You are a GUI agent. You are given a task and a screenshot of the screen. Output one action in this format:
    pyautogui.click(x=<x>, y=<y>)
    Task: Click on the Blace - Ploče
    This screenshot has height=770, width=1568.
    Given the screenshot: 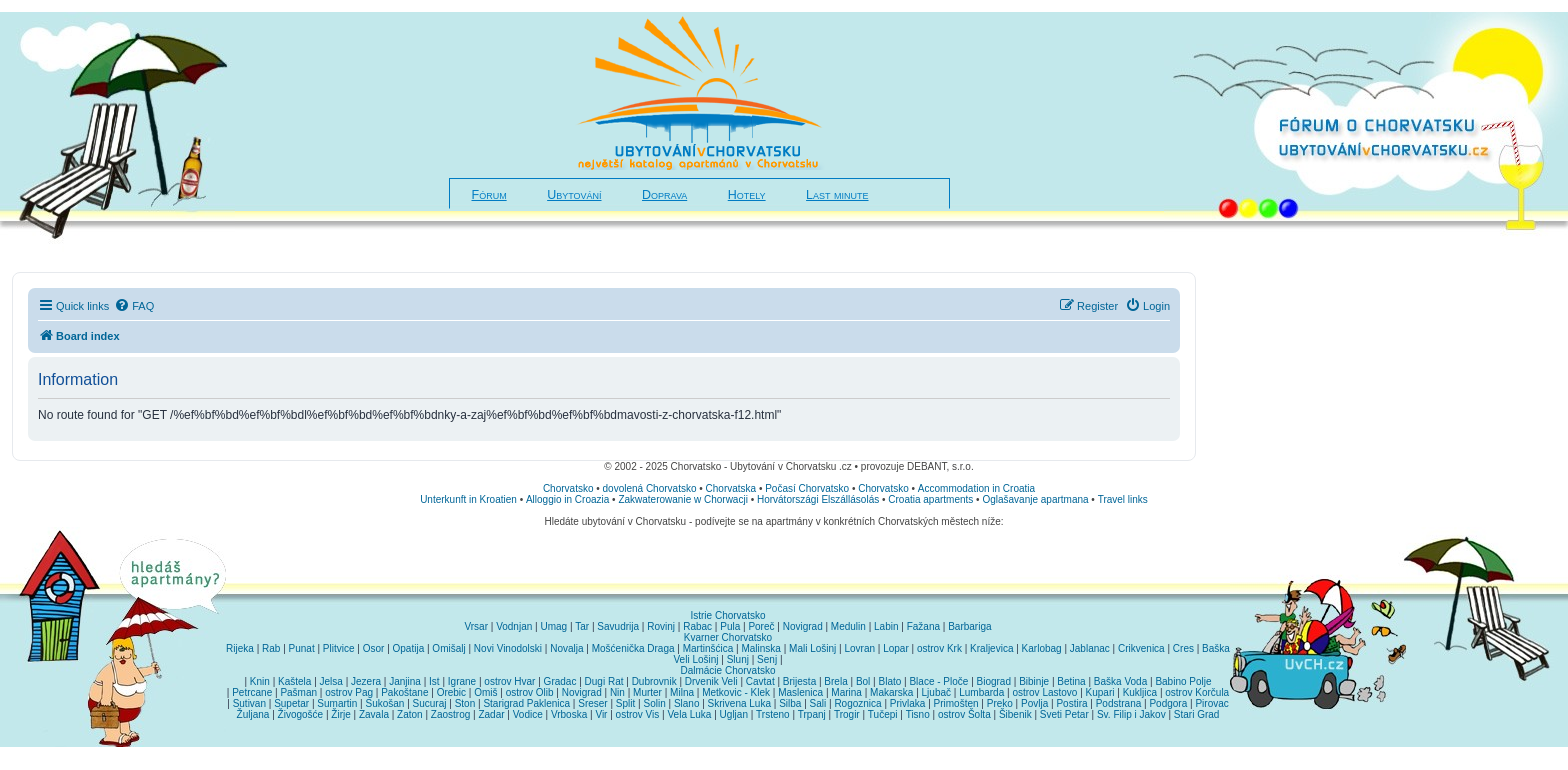 What is the action you would take?
    pyautogui.click(x=938, y=681)
    